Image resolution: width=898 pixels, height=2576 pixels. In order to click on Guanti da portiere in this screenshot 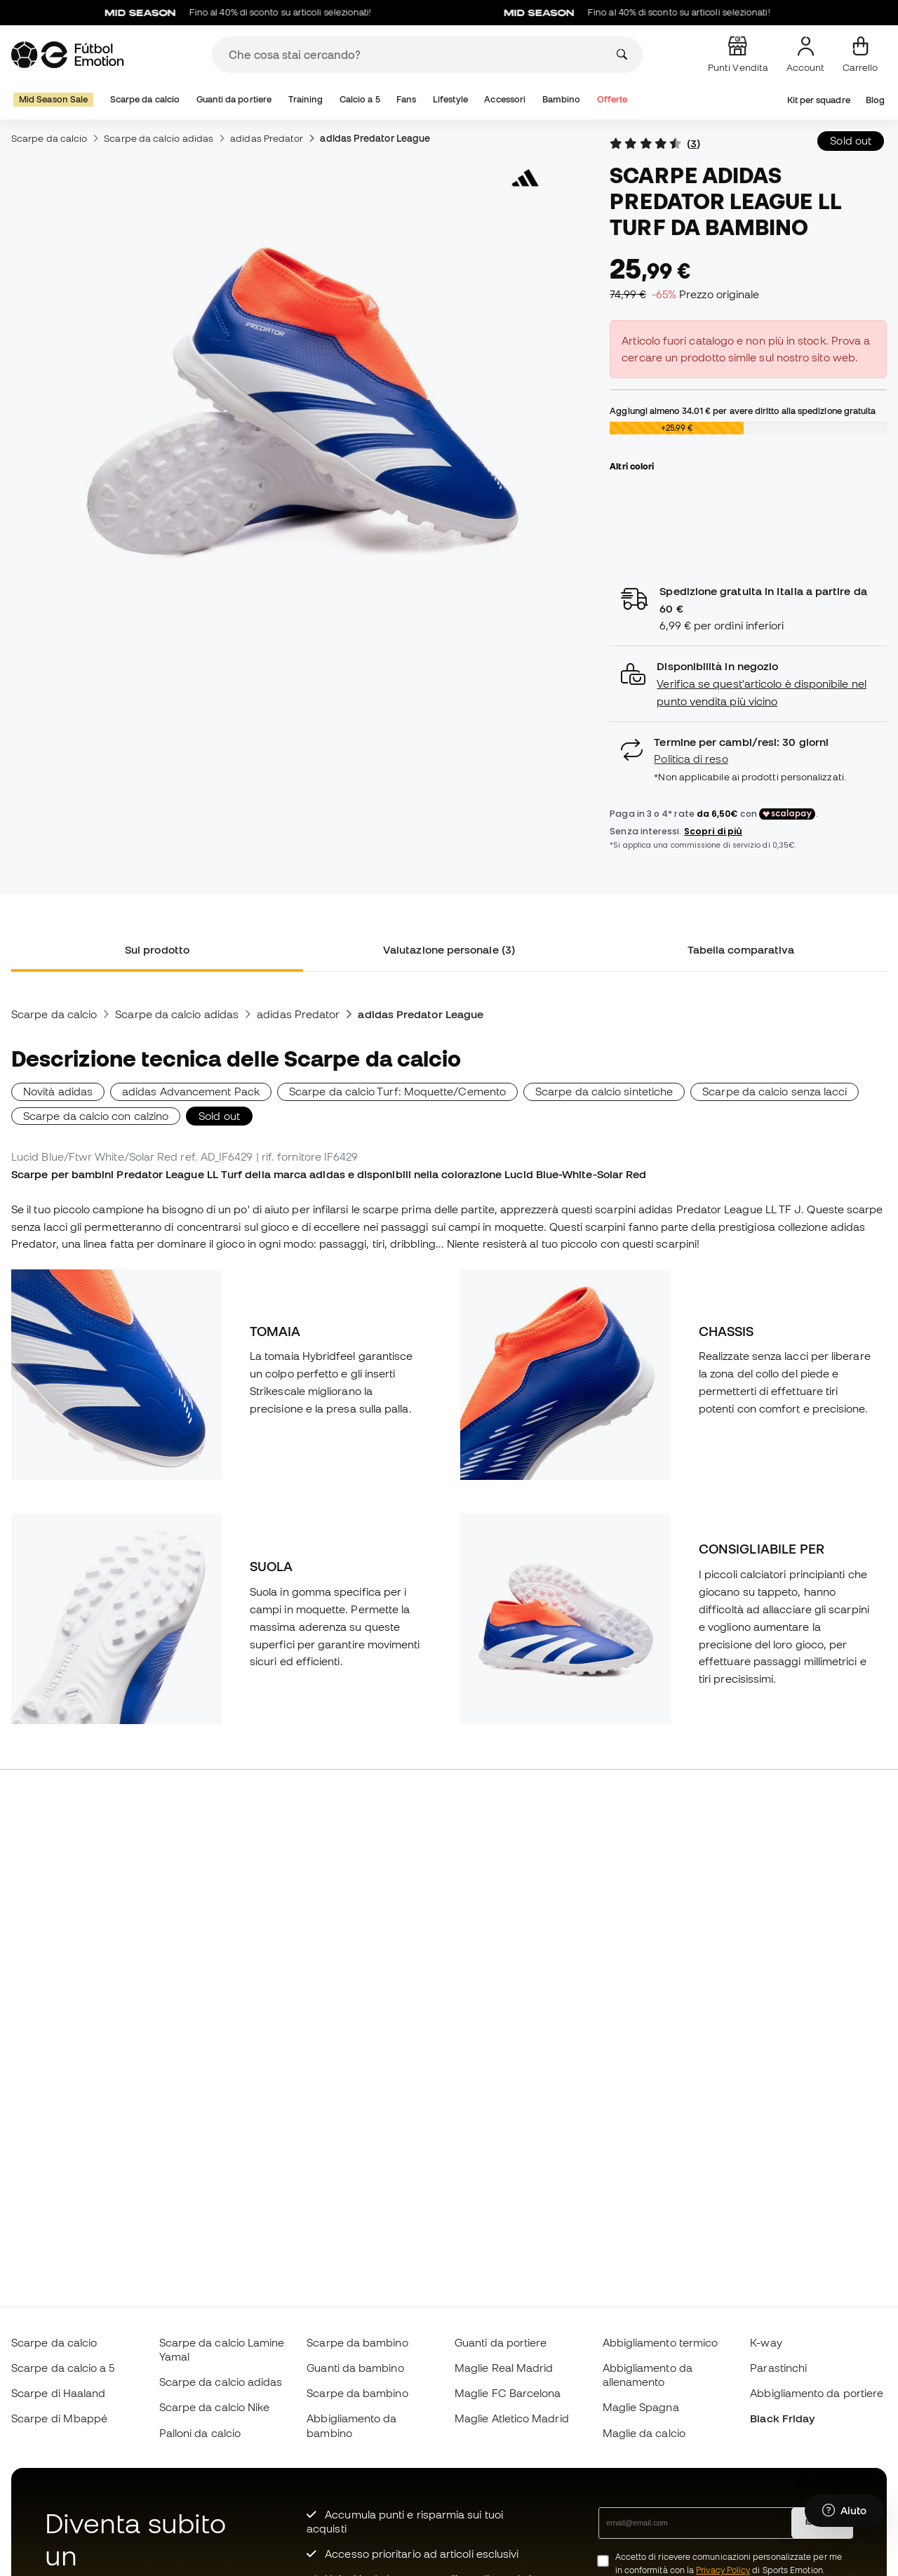, I will do `click(234, 99)`.